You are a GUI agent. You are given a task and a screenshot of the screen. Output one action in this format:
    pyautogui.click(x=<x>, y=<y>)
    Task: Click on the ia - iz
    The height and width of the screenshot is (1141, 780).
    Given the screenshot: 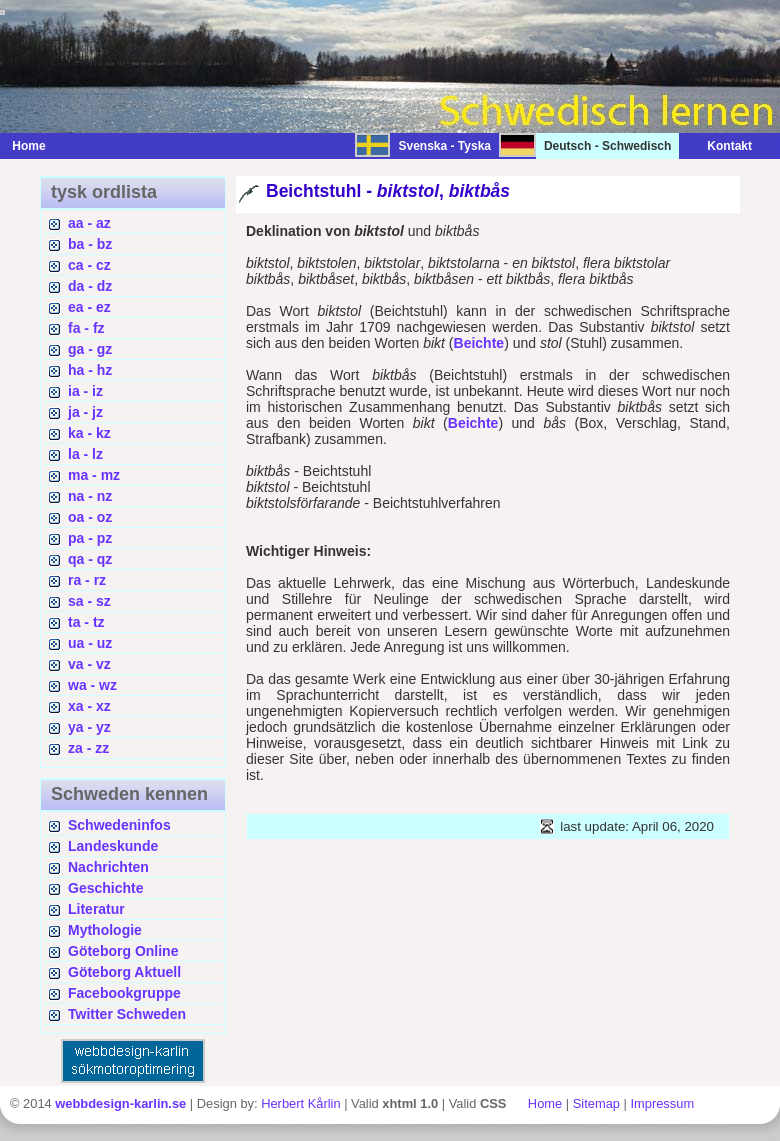 What is the action you would take?
    pyautogui.click(x=85, y=391)
    